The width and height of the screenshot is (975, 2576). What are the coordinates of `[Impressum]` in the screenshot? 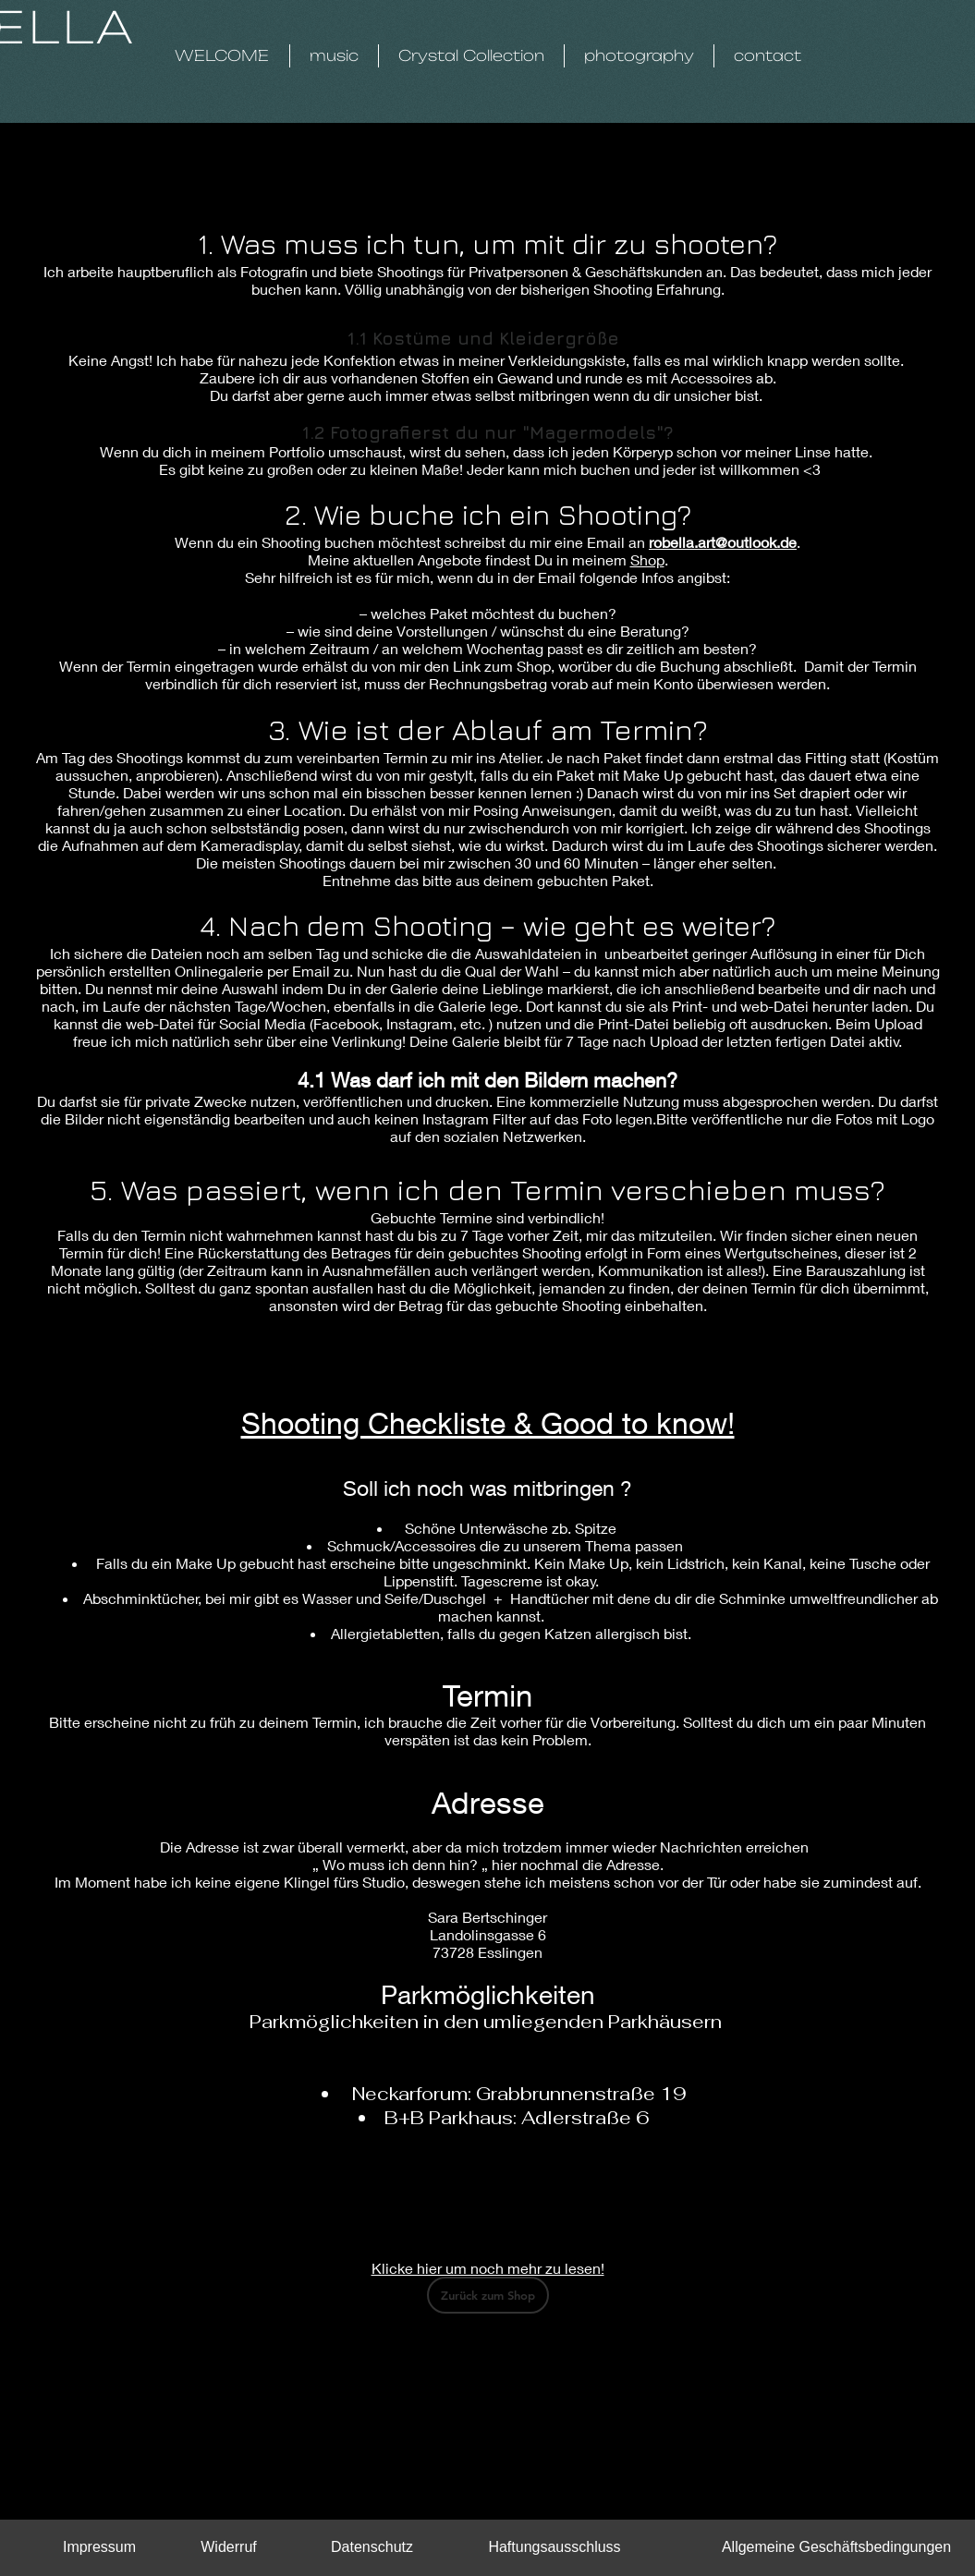 It's located at (100, 2547).